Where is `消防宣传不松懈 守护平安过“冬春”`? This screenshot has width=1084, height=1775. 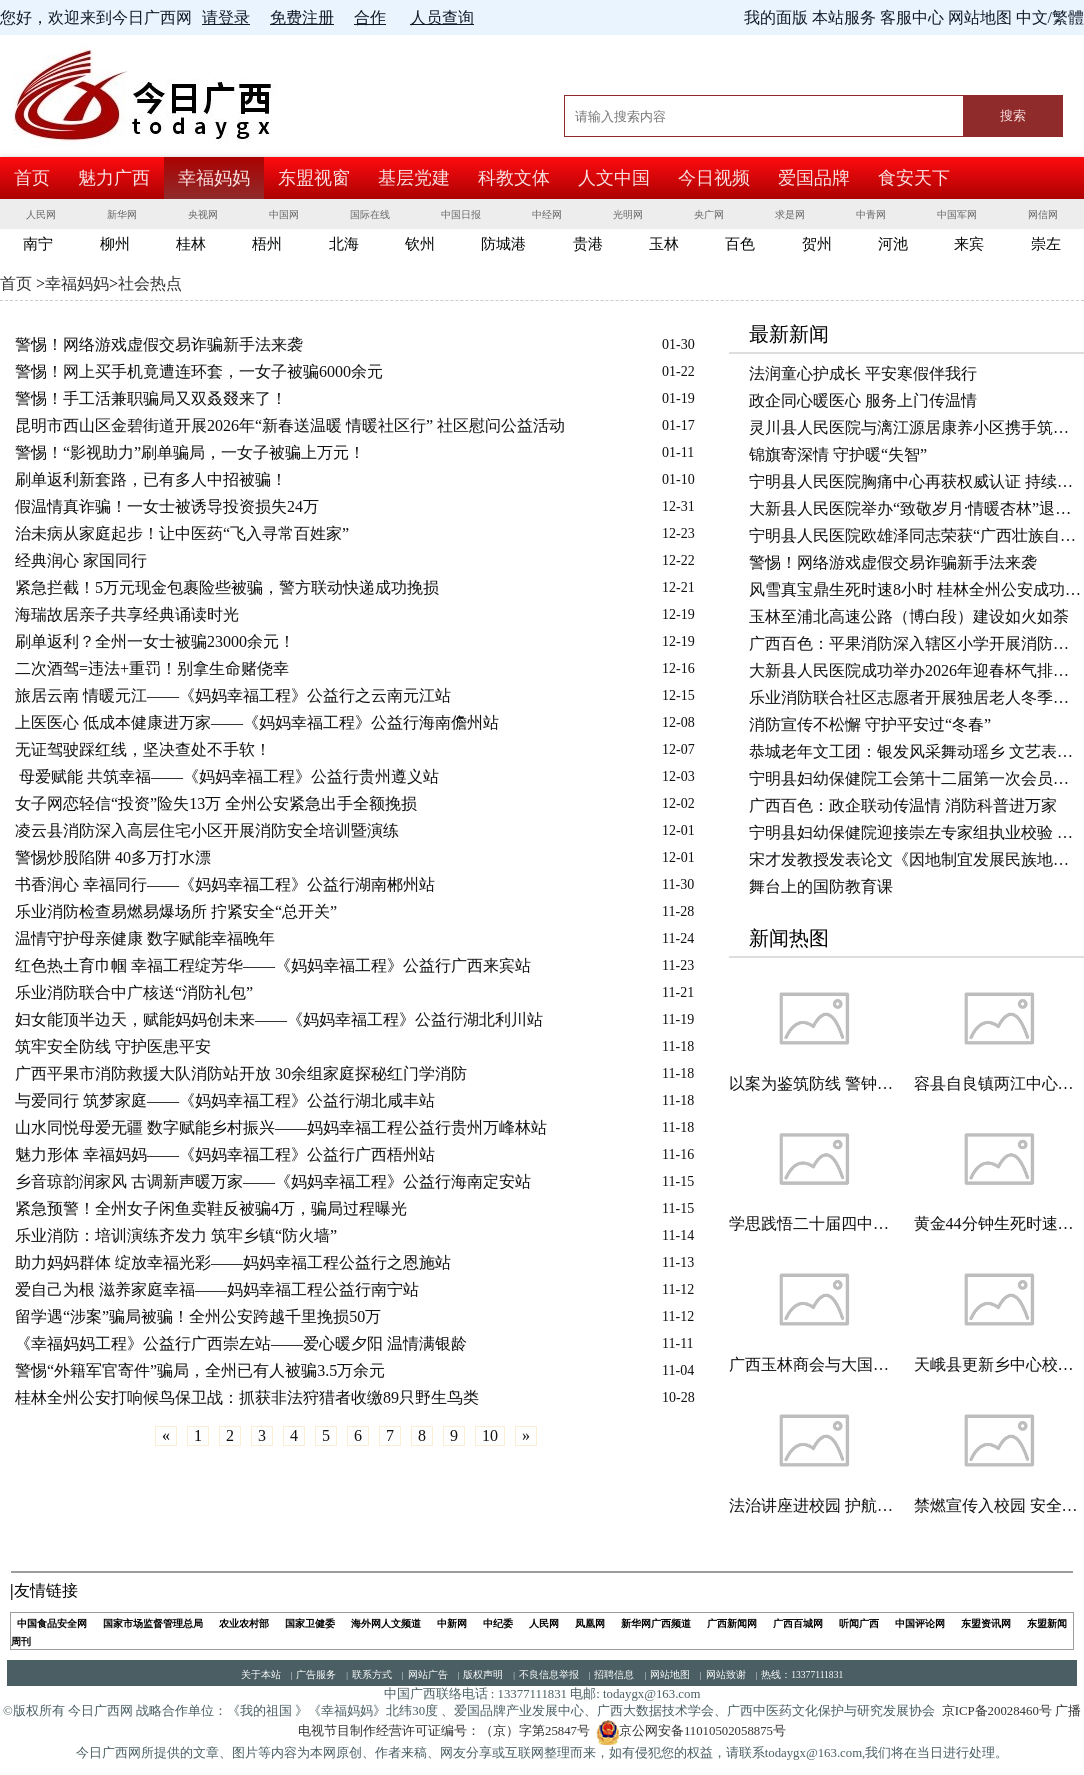 消防宣传不松懈 守护平安过“冬春” is located at coordinates (870, 724).